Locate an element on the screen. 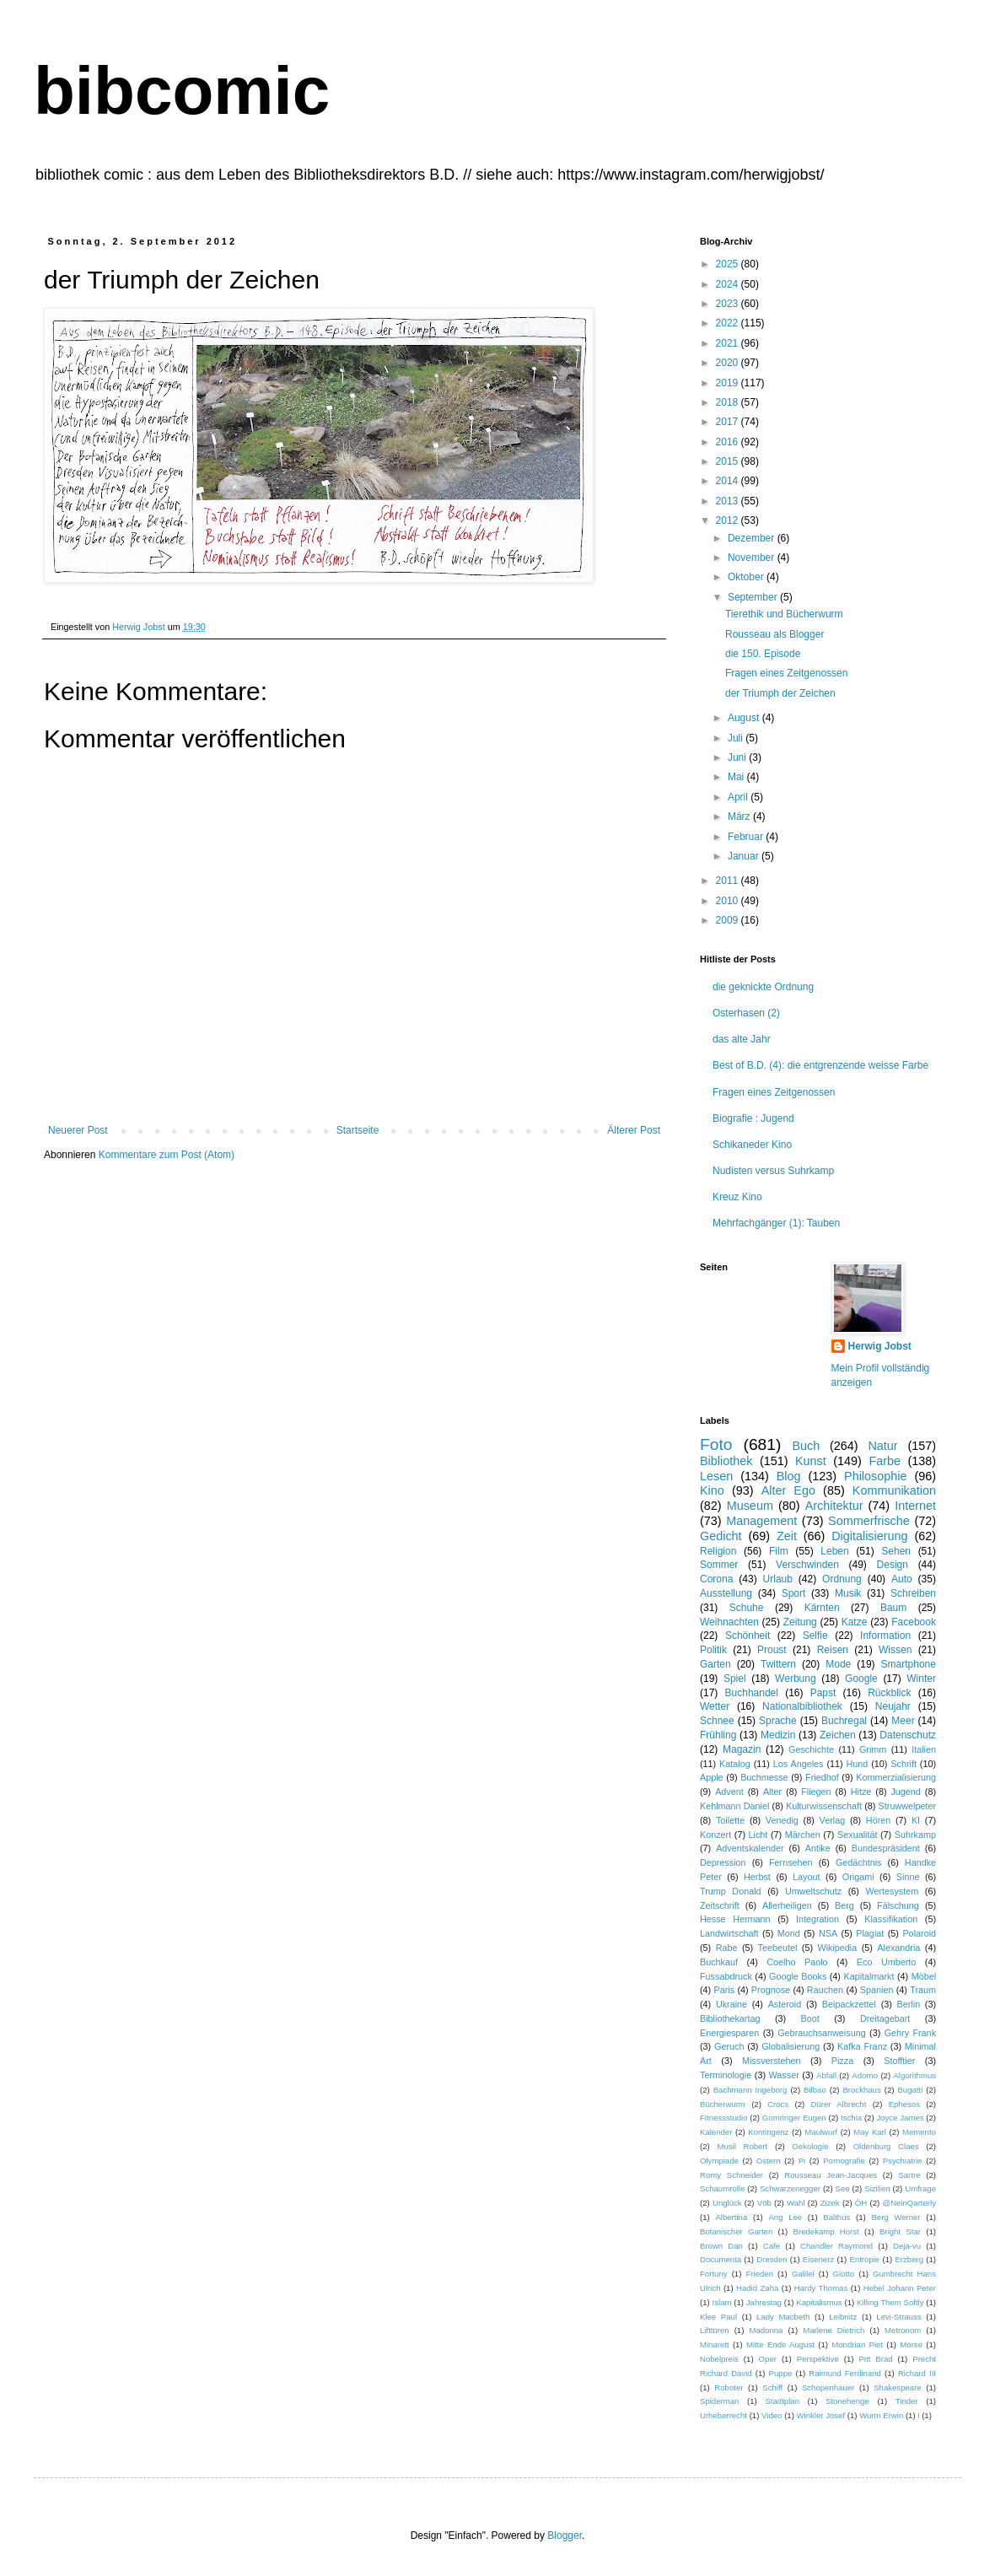 The width and height of the screenshot is (995, 2576). Zeitschrift is located at coordinates (720, 1905).